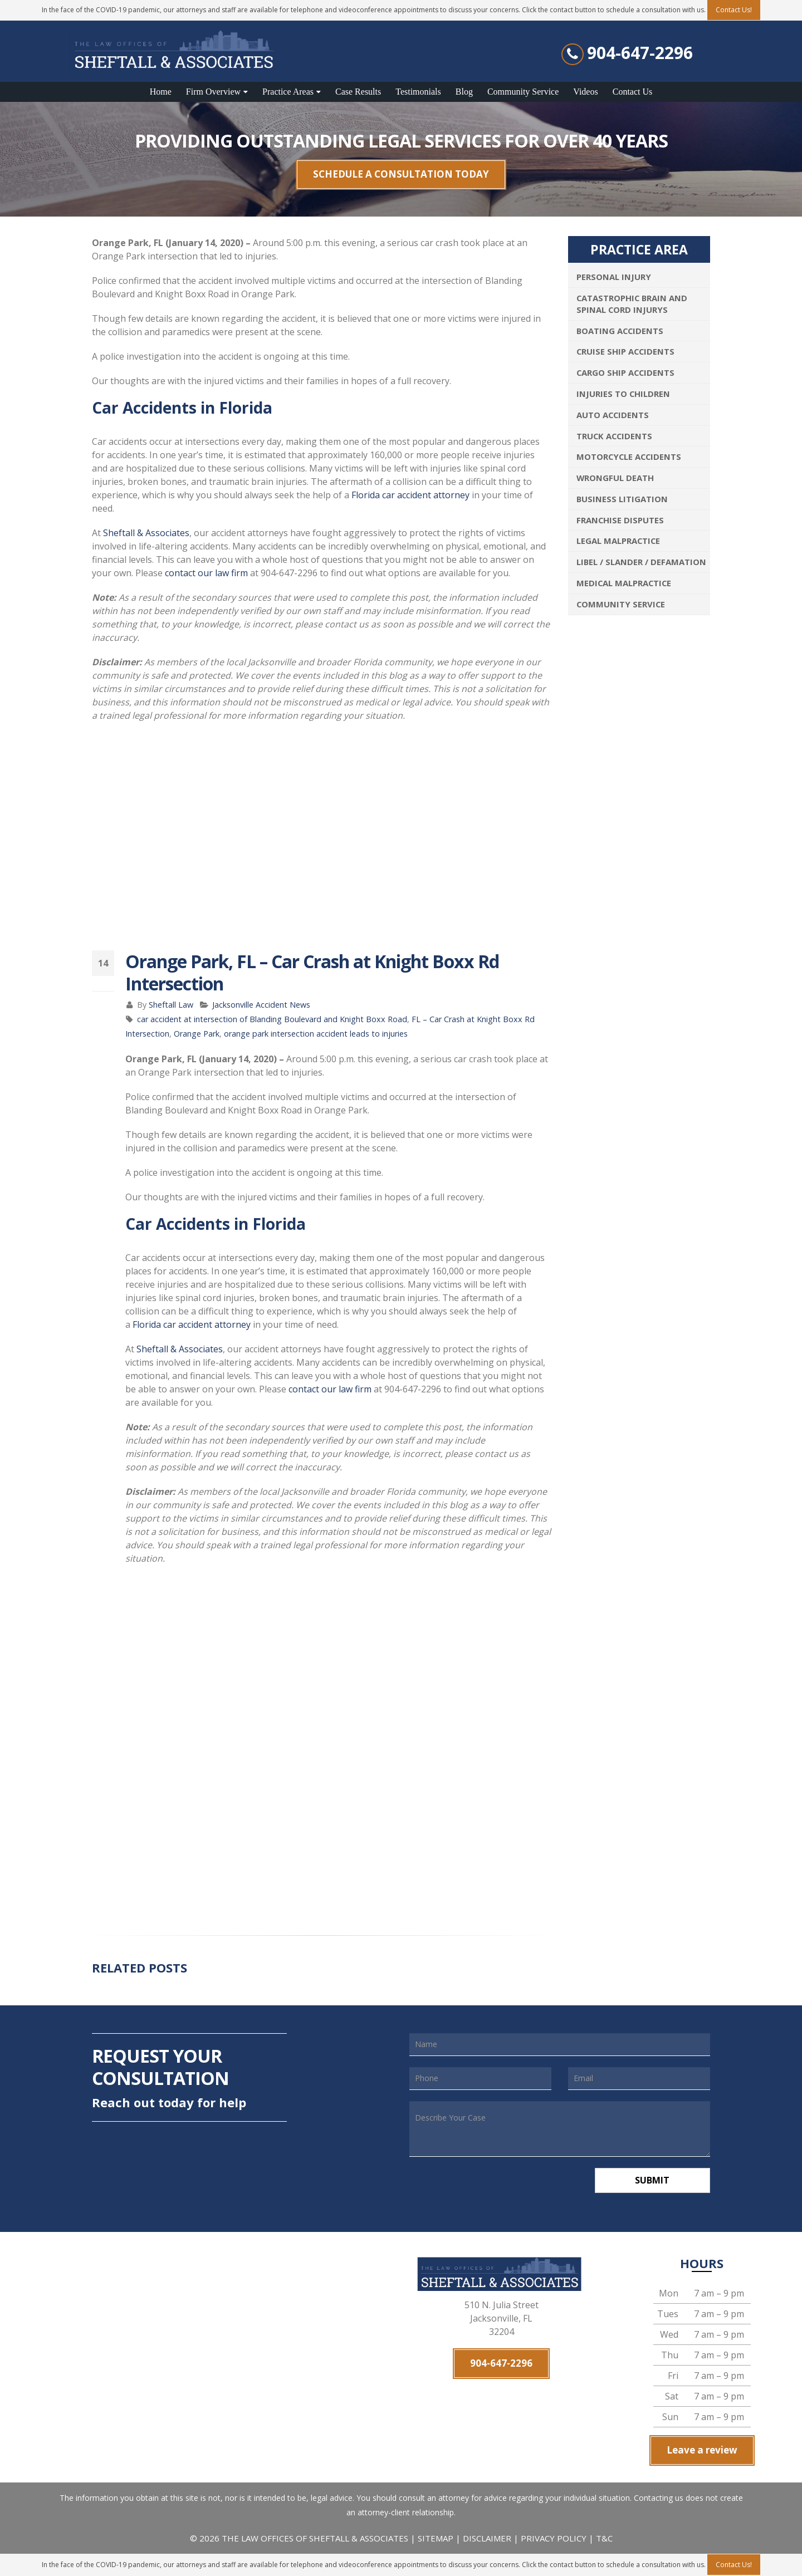 The height and width of the screenshot is (2576, 802). I want to click on orange park intersection accident leads to injuries, so click(316, 1033).